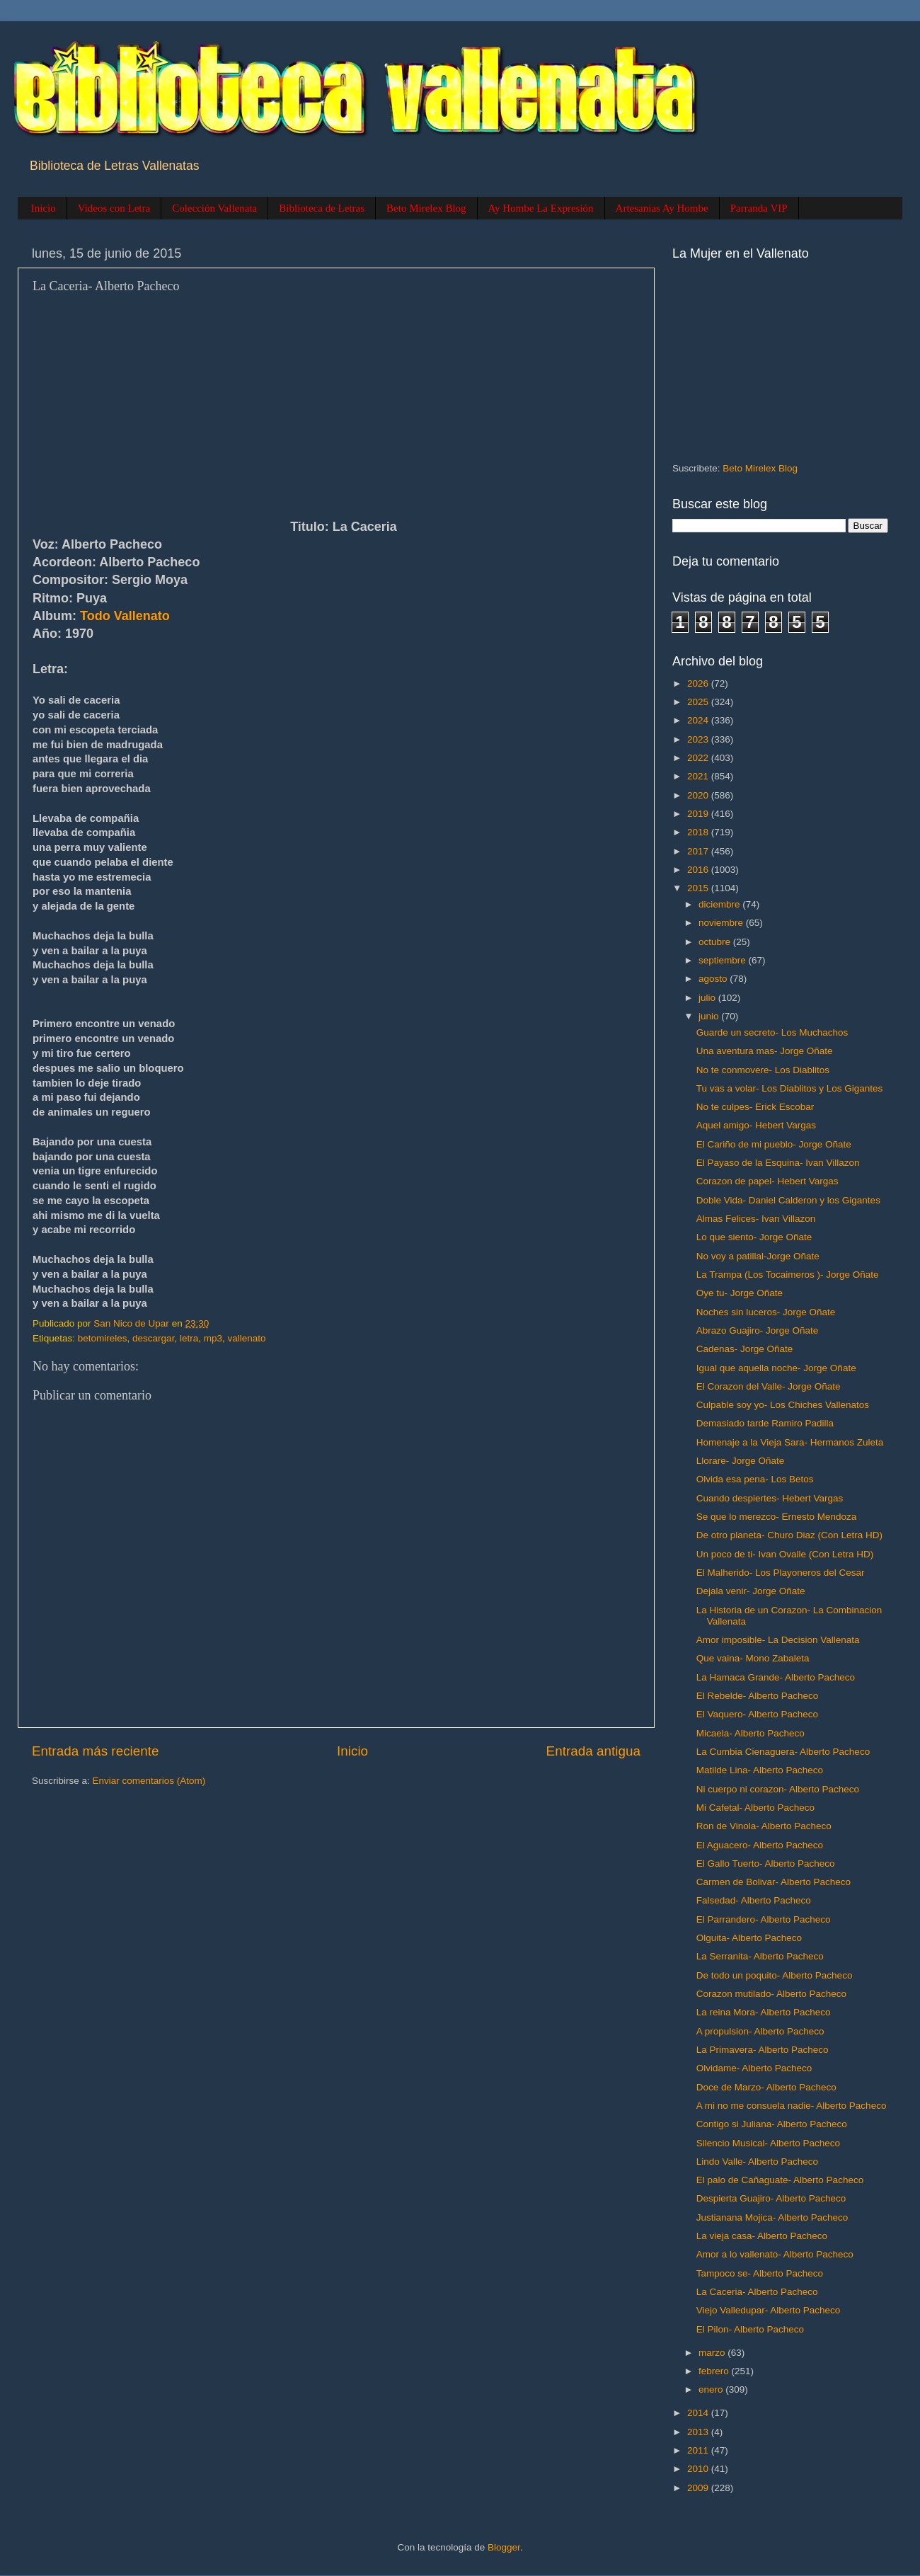 Image resolution: width=920 pixels, height=2576 pixels. What do you see at coordinates (699, 683) in the screenshot?
I see `2026` at bounding box center [699, 683].